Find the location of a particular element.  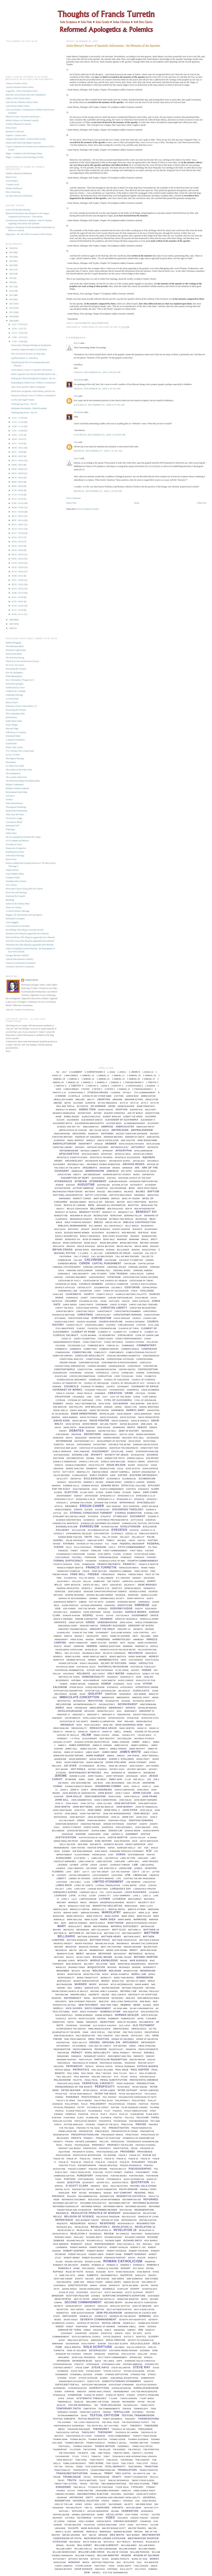

Pickin' John Cotton is located at coordinates (14, 747).